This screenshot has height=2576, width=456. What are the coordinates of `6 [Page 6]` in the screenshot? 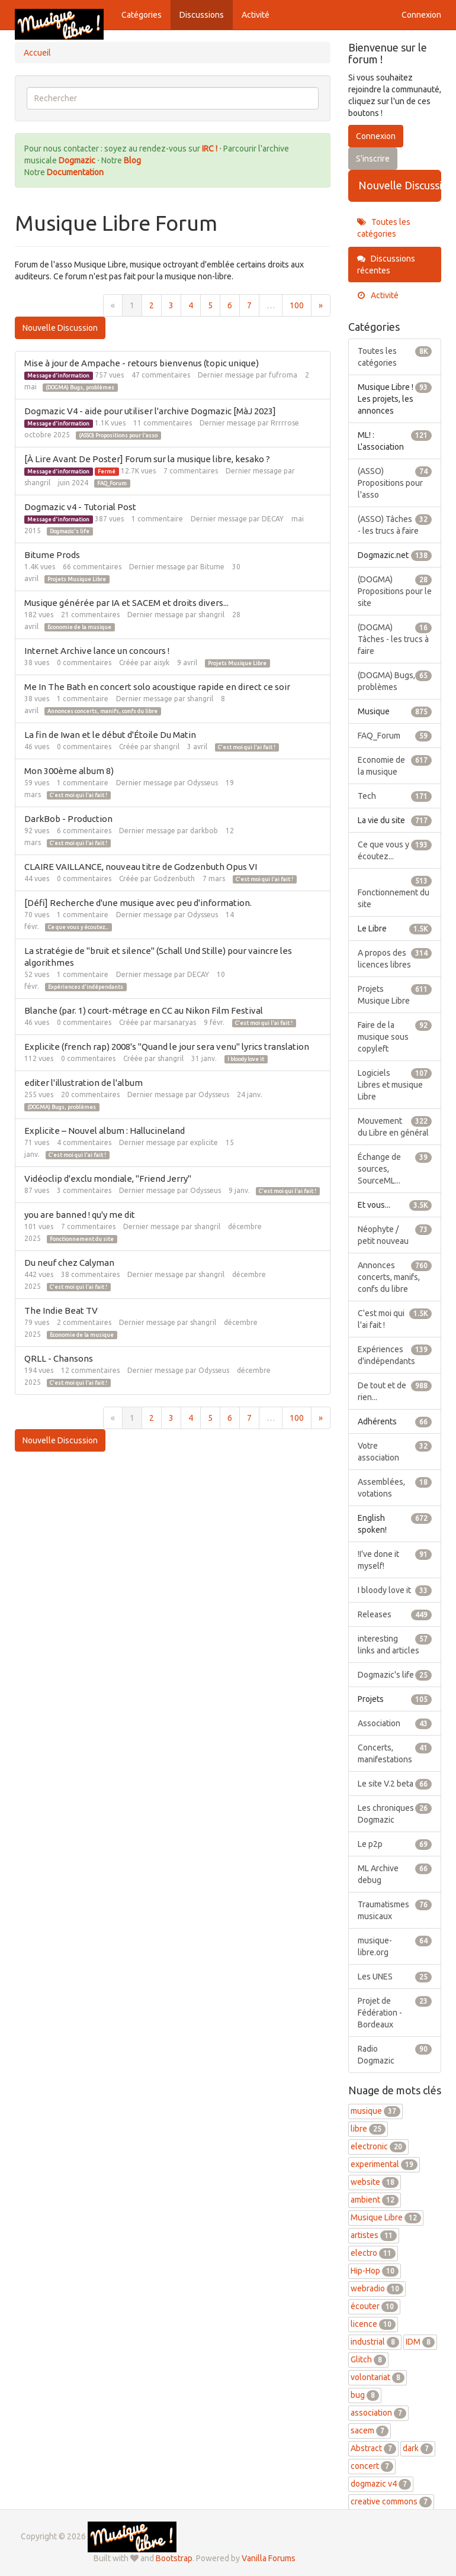 It's located at (229, 305).